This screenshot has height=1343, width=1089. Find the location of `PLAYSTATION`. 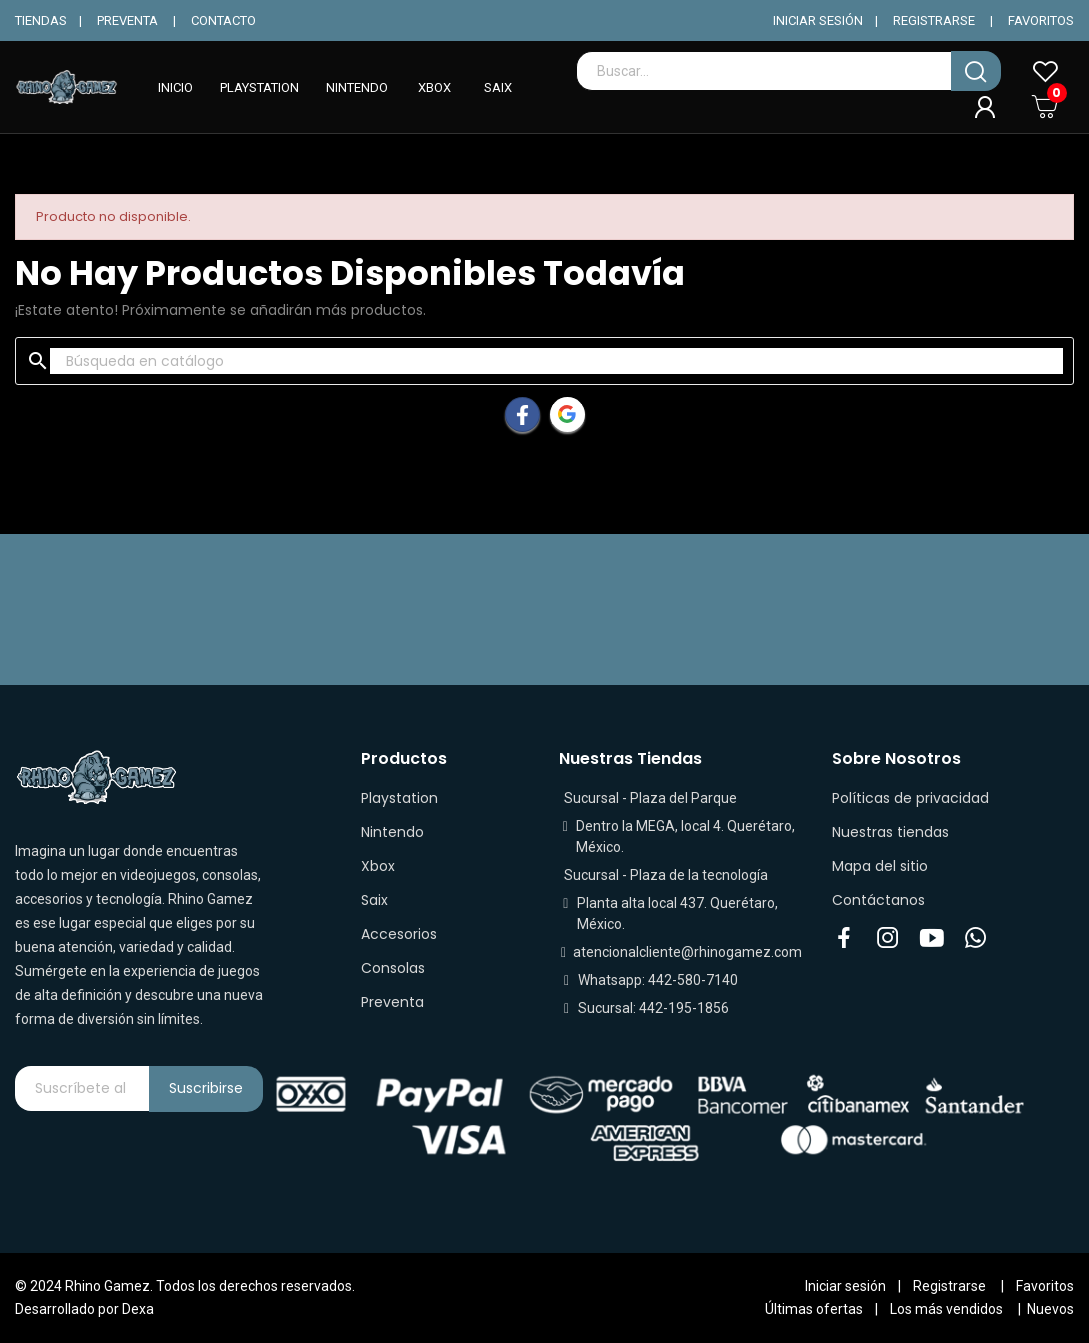

PLAYSTATION is located at coordinates (259, 87).